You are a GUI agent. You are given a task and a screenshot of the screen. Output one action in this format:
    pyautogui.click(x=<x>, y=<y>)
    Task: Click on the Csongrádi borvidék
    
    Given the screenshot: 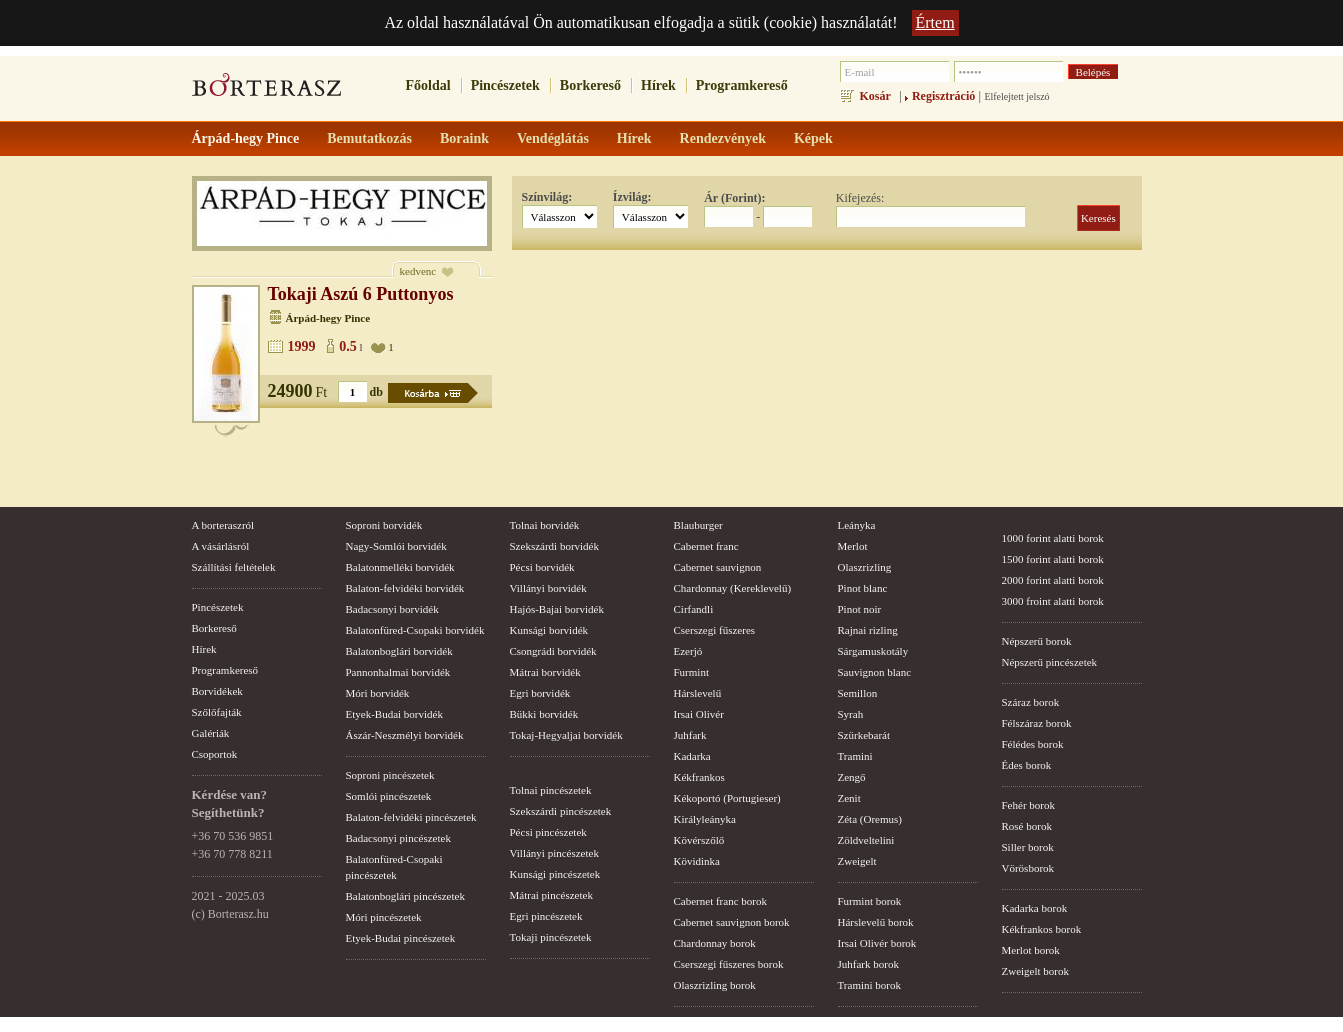 What is the action you would take?
    pyautogui.click(x=553, y=651)
    